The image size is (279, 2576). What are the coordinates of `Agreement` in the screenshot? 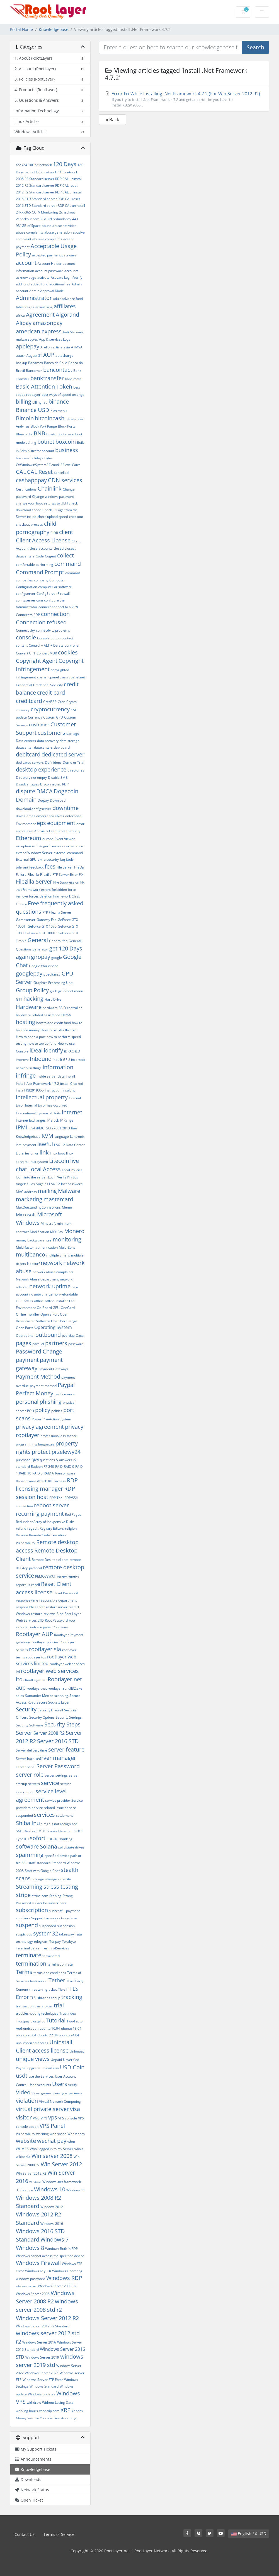 It's located at (40, 314).